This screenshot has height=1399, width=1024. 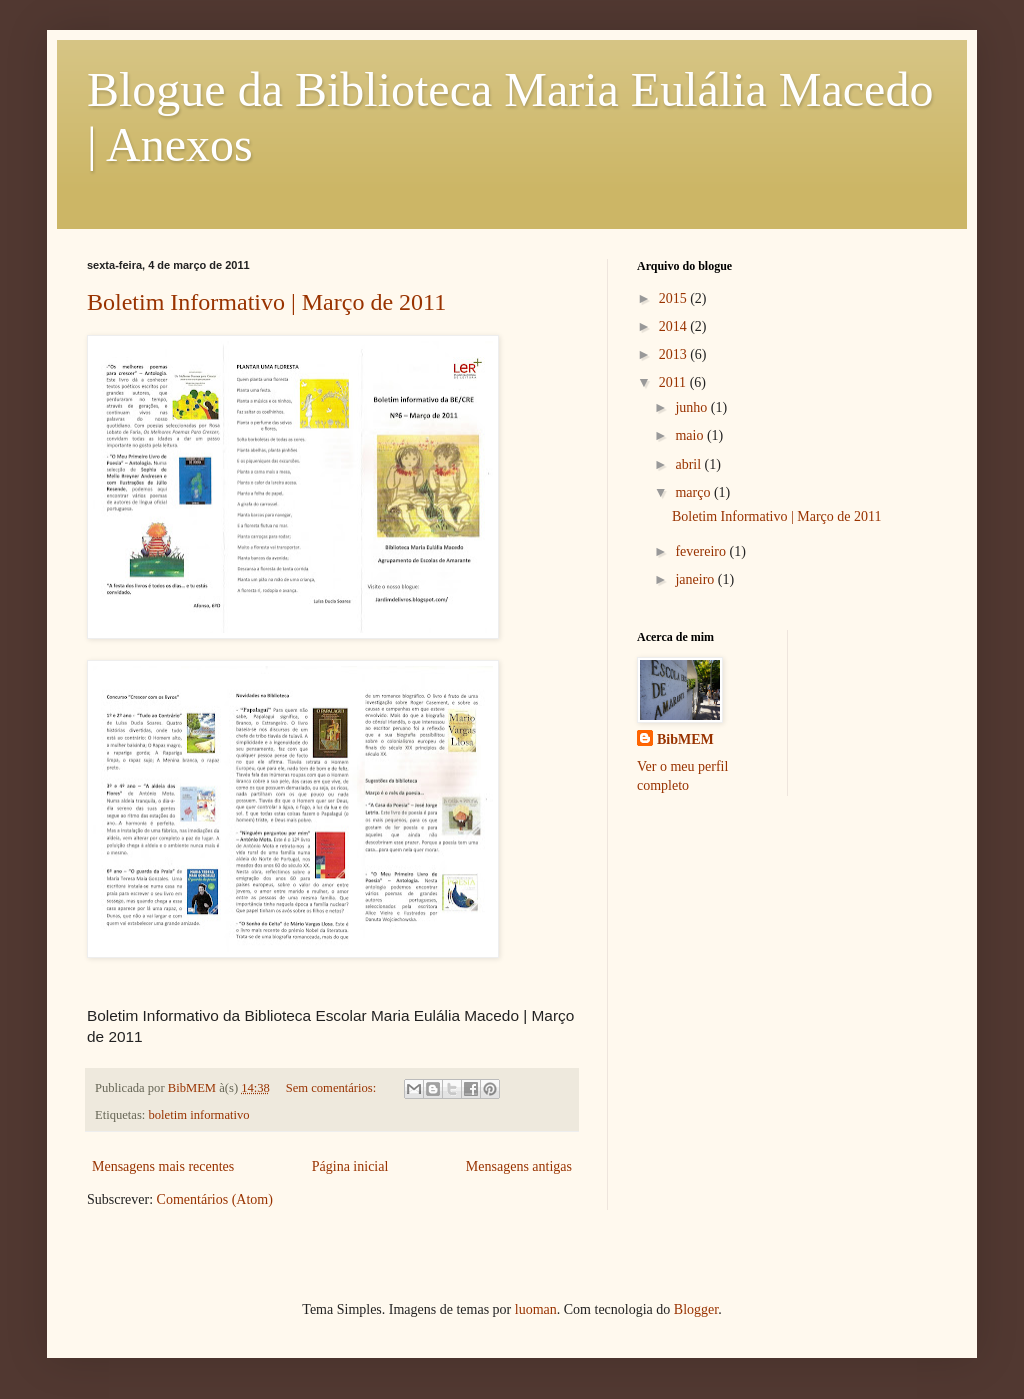 What do you see at coordinates (691, 435) in the screenshot?
I see `maio` at bounding box center [691, 435].